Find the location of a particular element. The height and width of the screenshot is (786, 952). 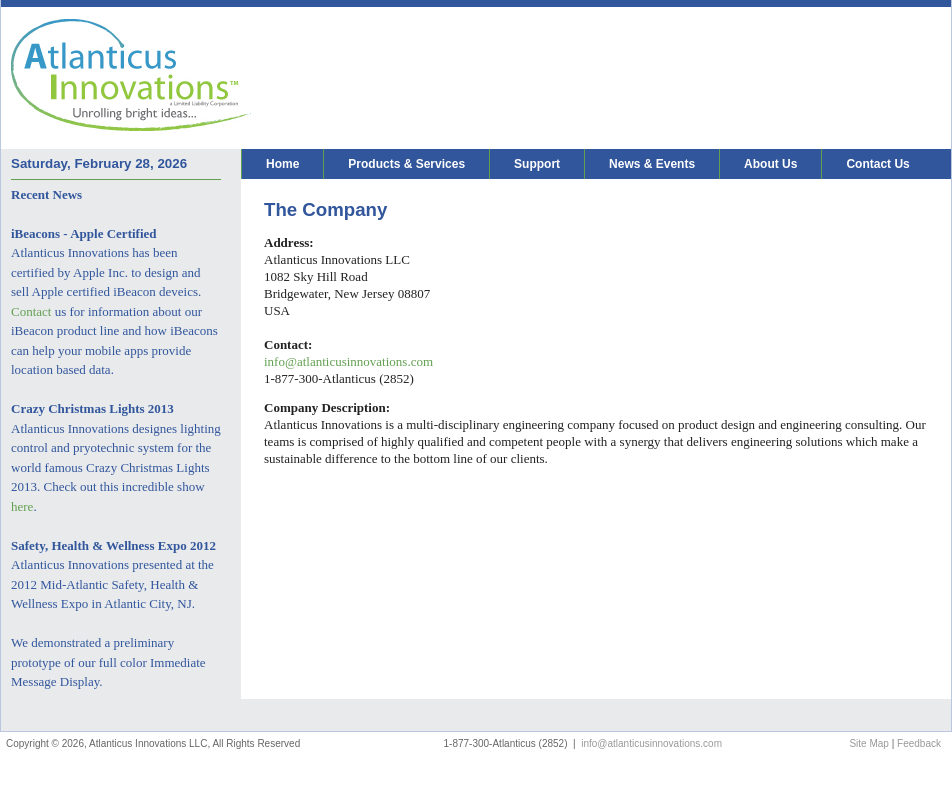

here is located at coordinates (22, 506).